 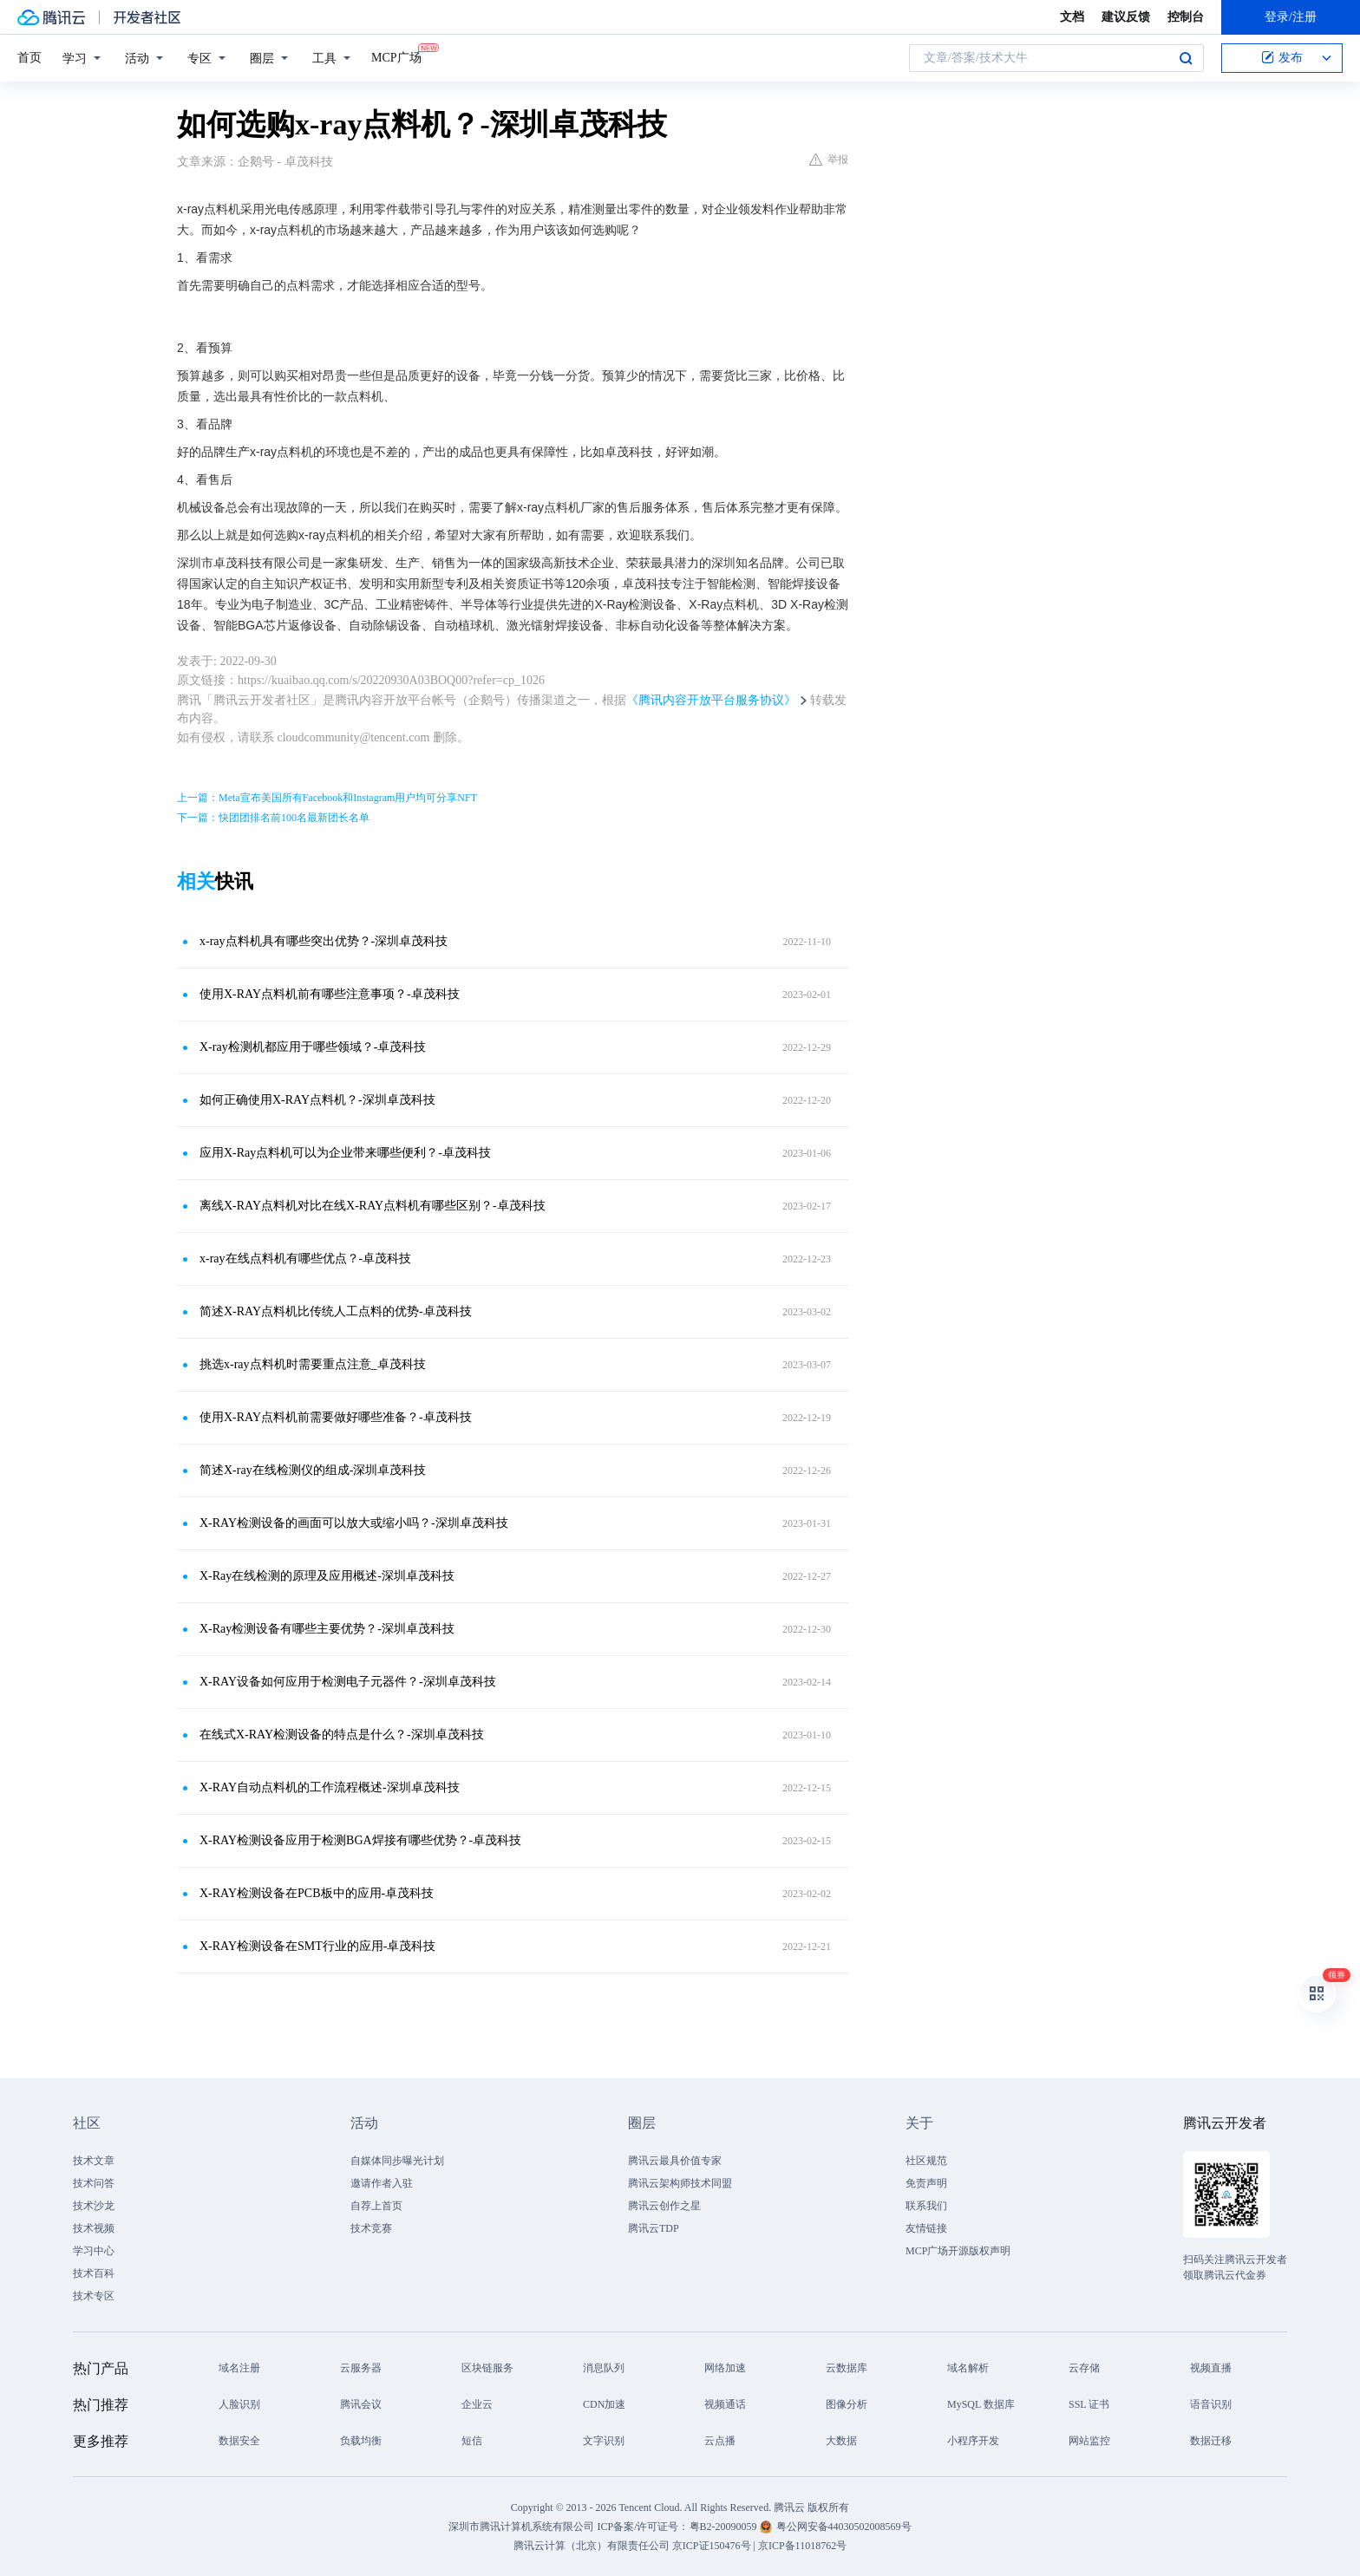 What do you see at coordinates (93, 2273) in the screenshot?
I see `技术百科` at bounding box center [93, 2273].